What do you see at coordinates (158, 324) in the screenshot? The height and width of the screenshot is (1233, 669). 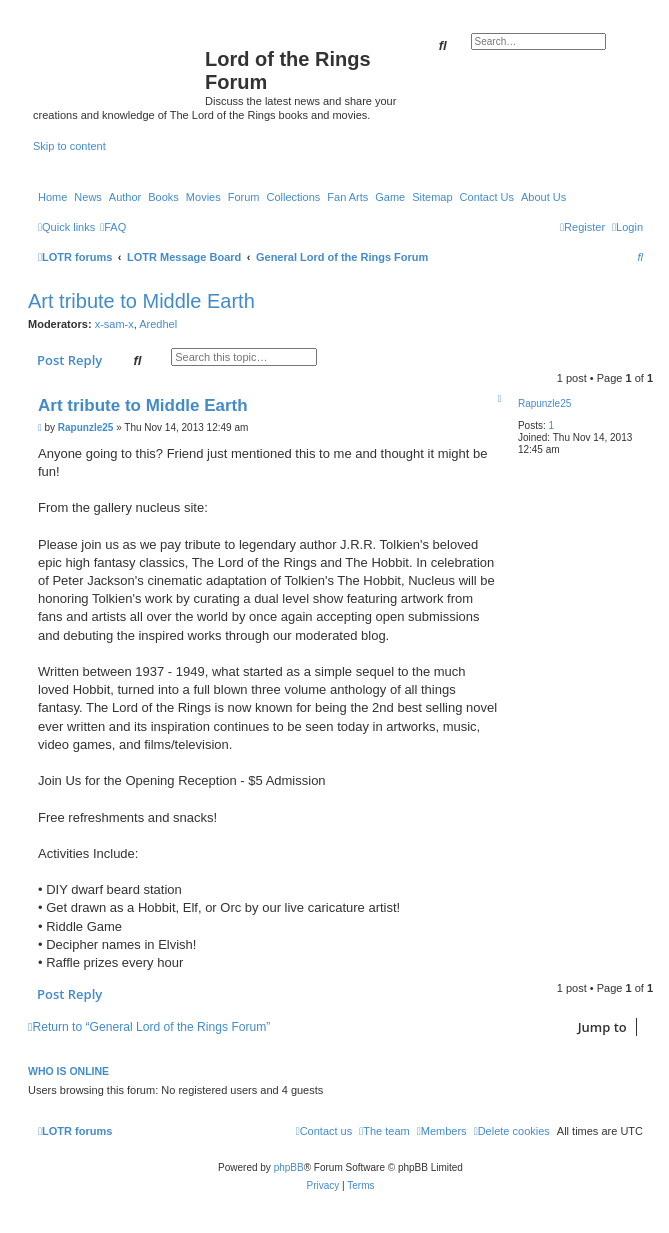 I see `Aredhel` at bounding box center [158, 324].